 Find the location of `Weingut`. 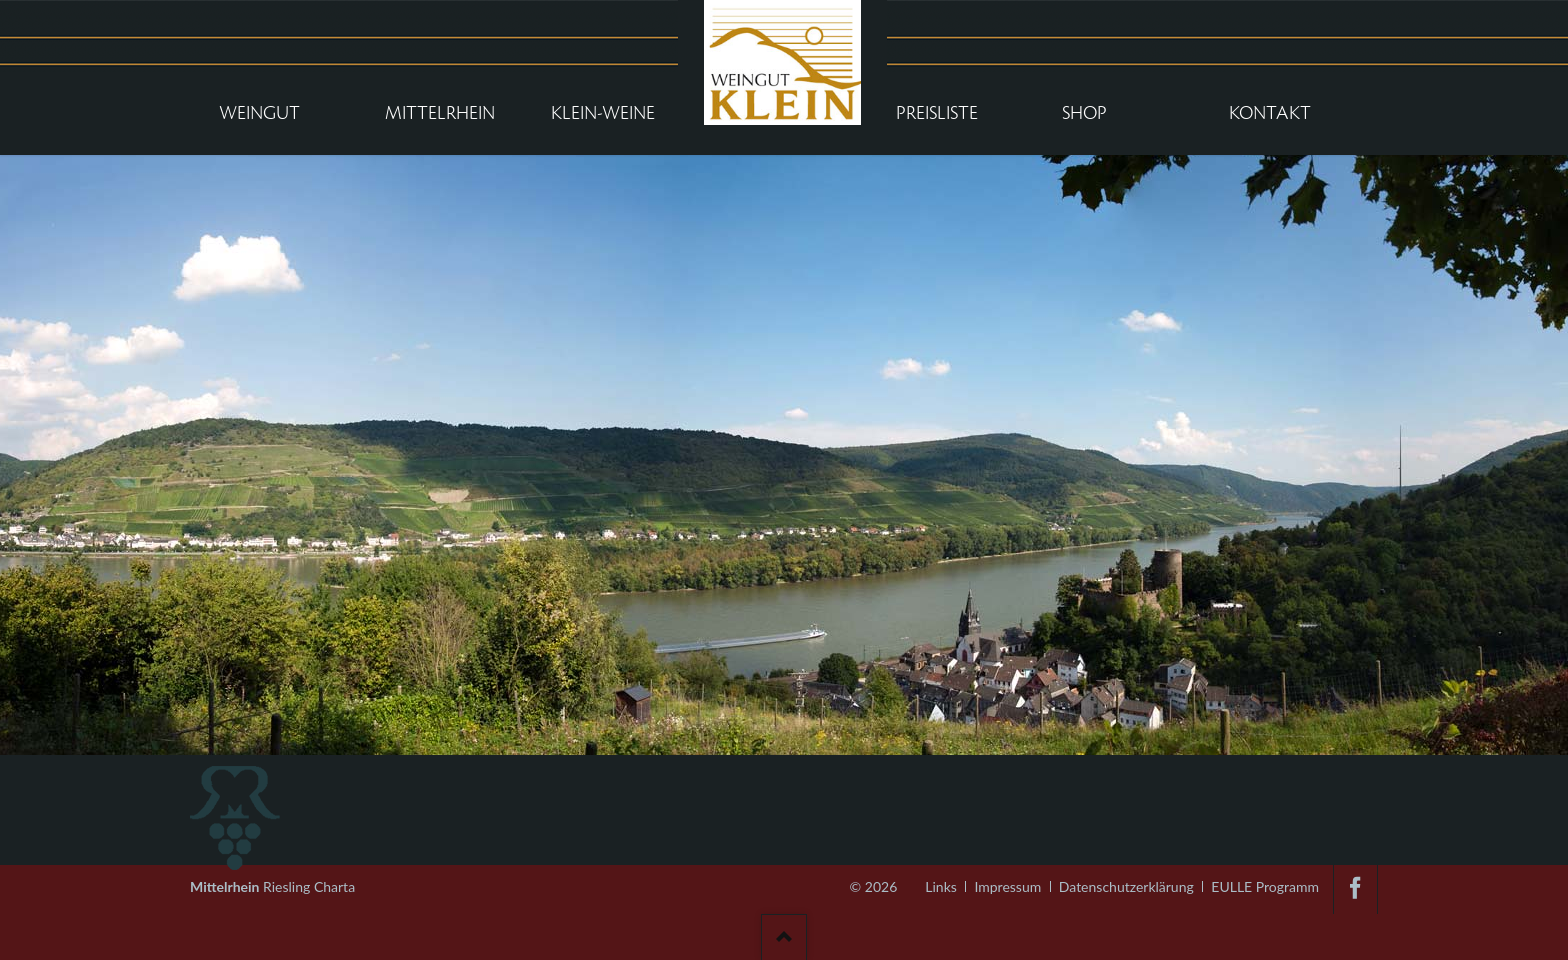

Weingut is located at coordinates (259, 113).